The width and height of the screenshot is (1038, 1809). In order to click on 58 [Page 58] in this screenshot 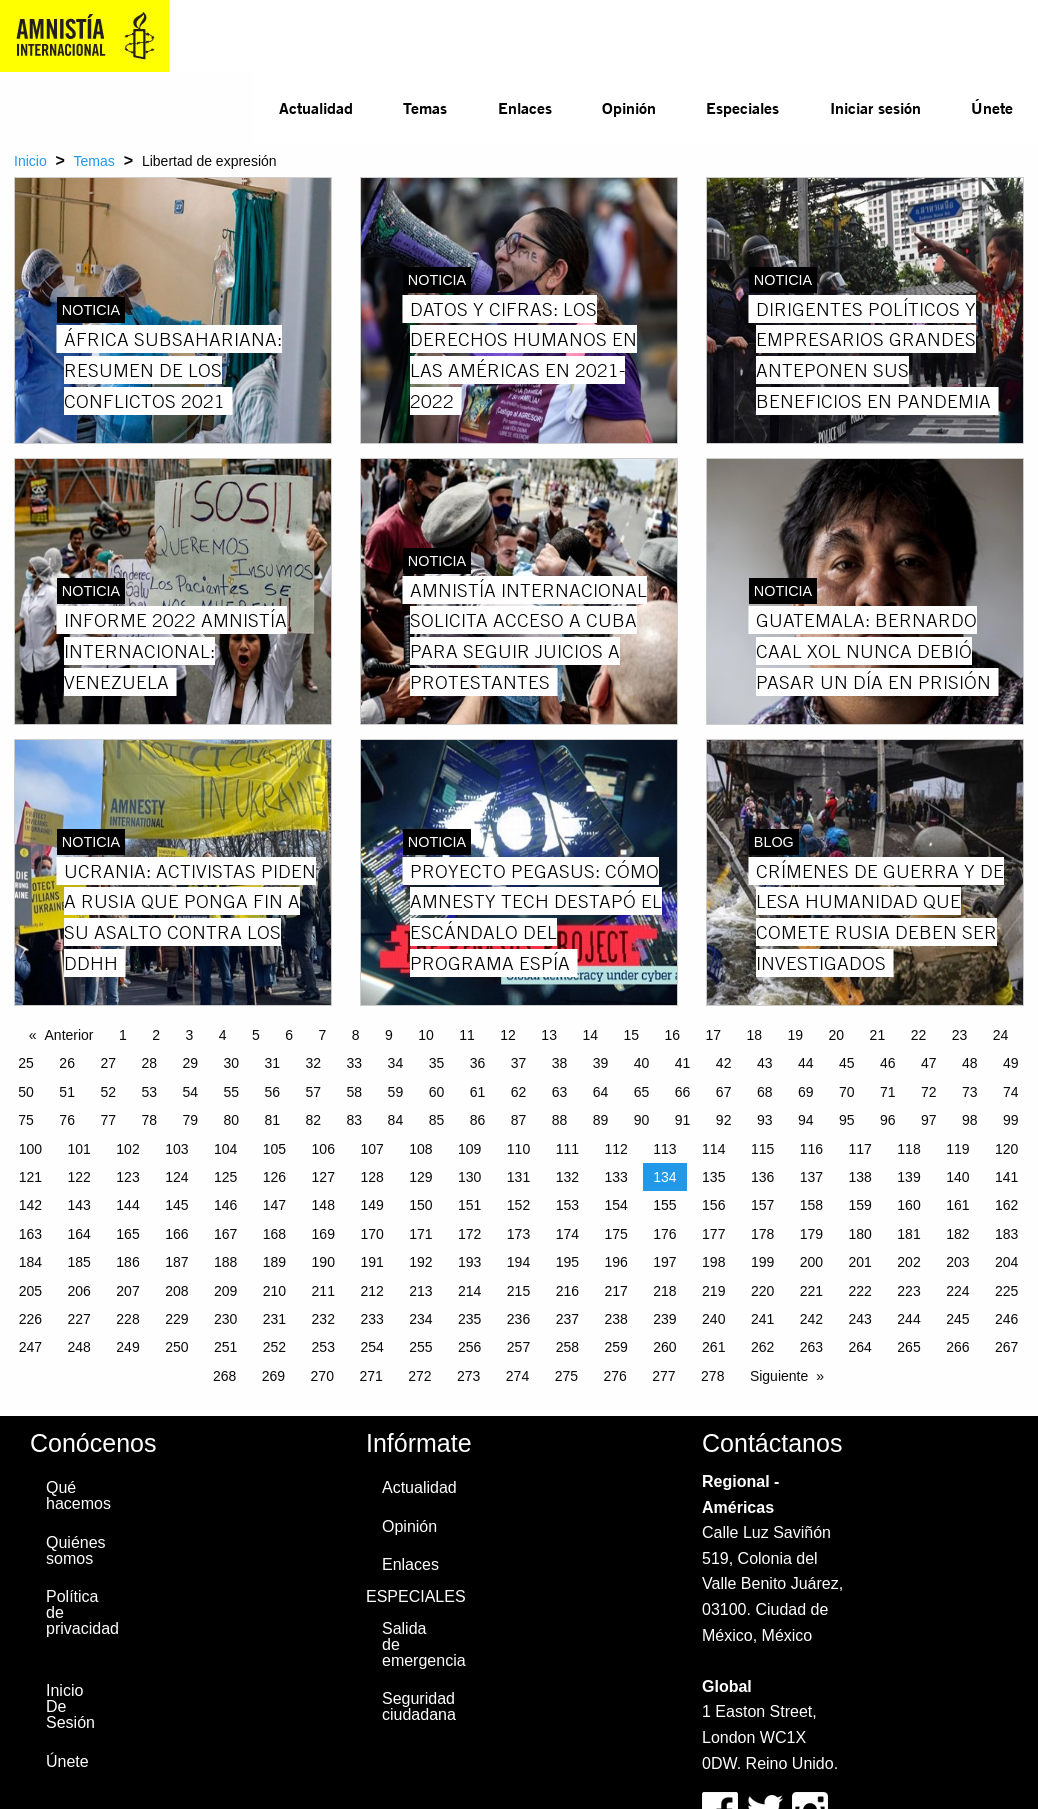, I will do `click(355, 1092)`.